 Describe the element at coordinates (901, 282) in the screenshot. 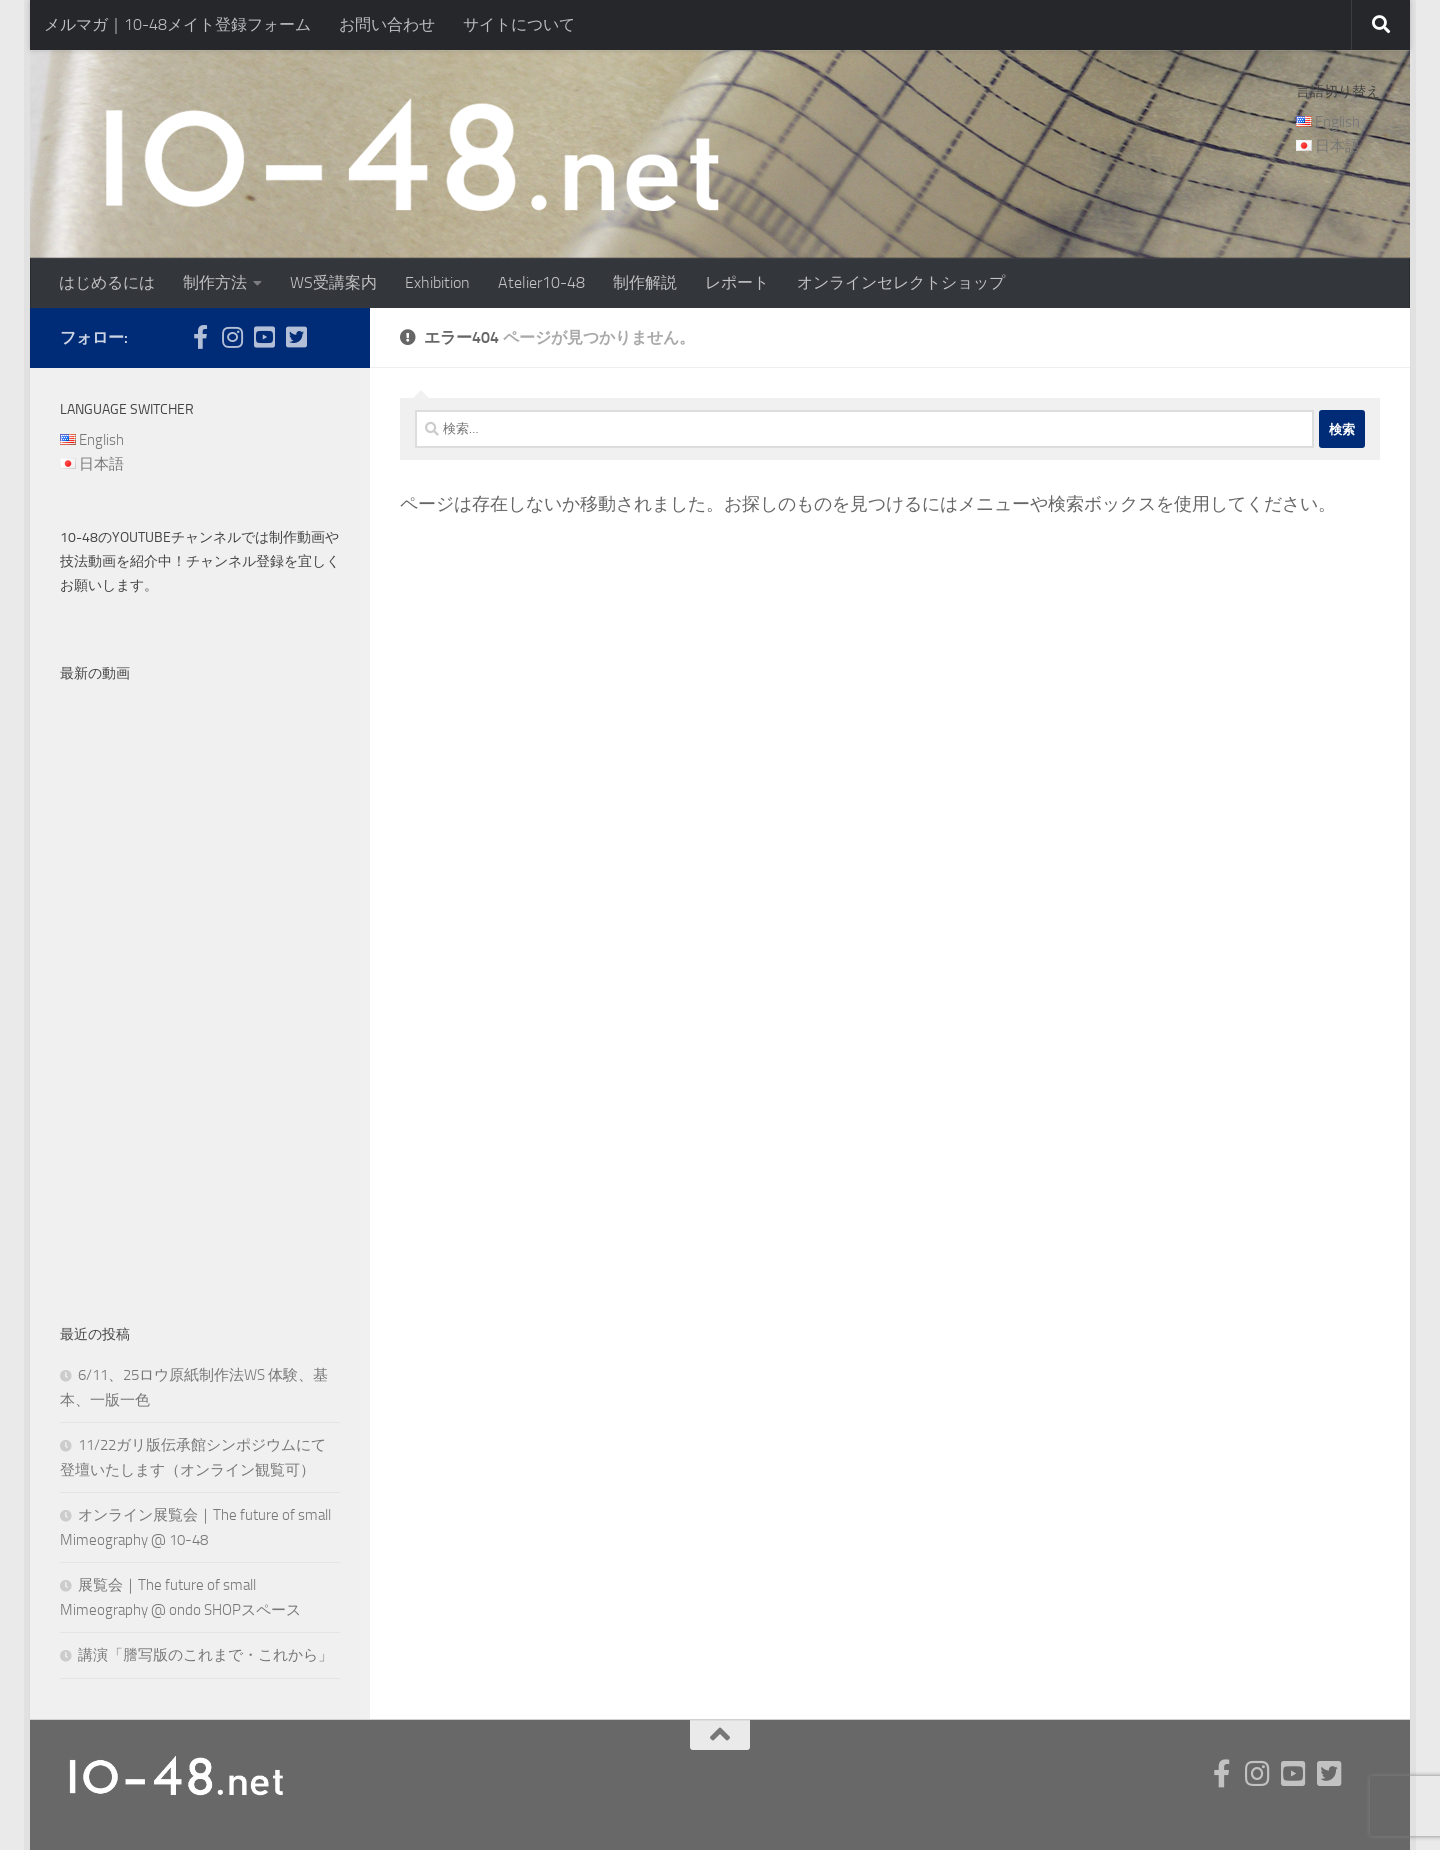

I see `オンラインセレクトショップ` at that location.